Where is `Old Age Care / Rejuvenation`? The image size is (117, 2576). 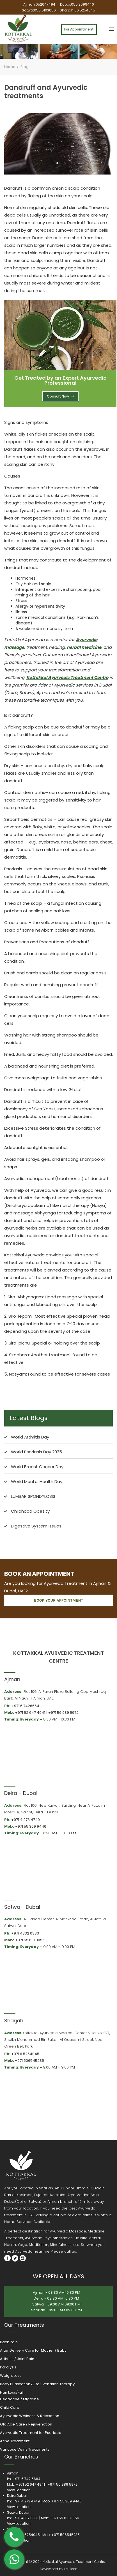 Old Age Care / Rejuvenation is located at coordinates (26, 2424).